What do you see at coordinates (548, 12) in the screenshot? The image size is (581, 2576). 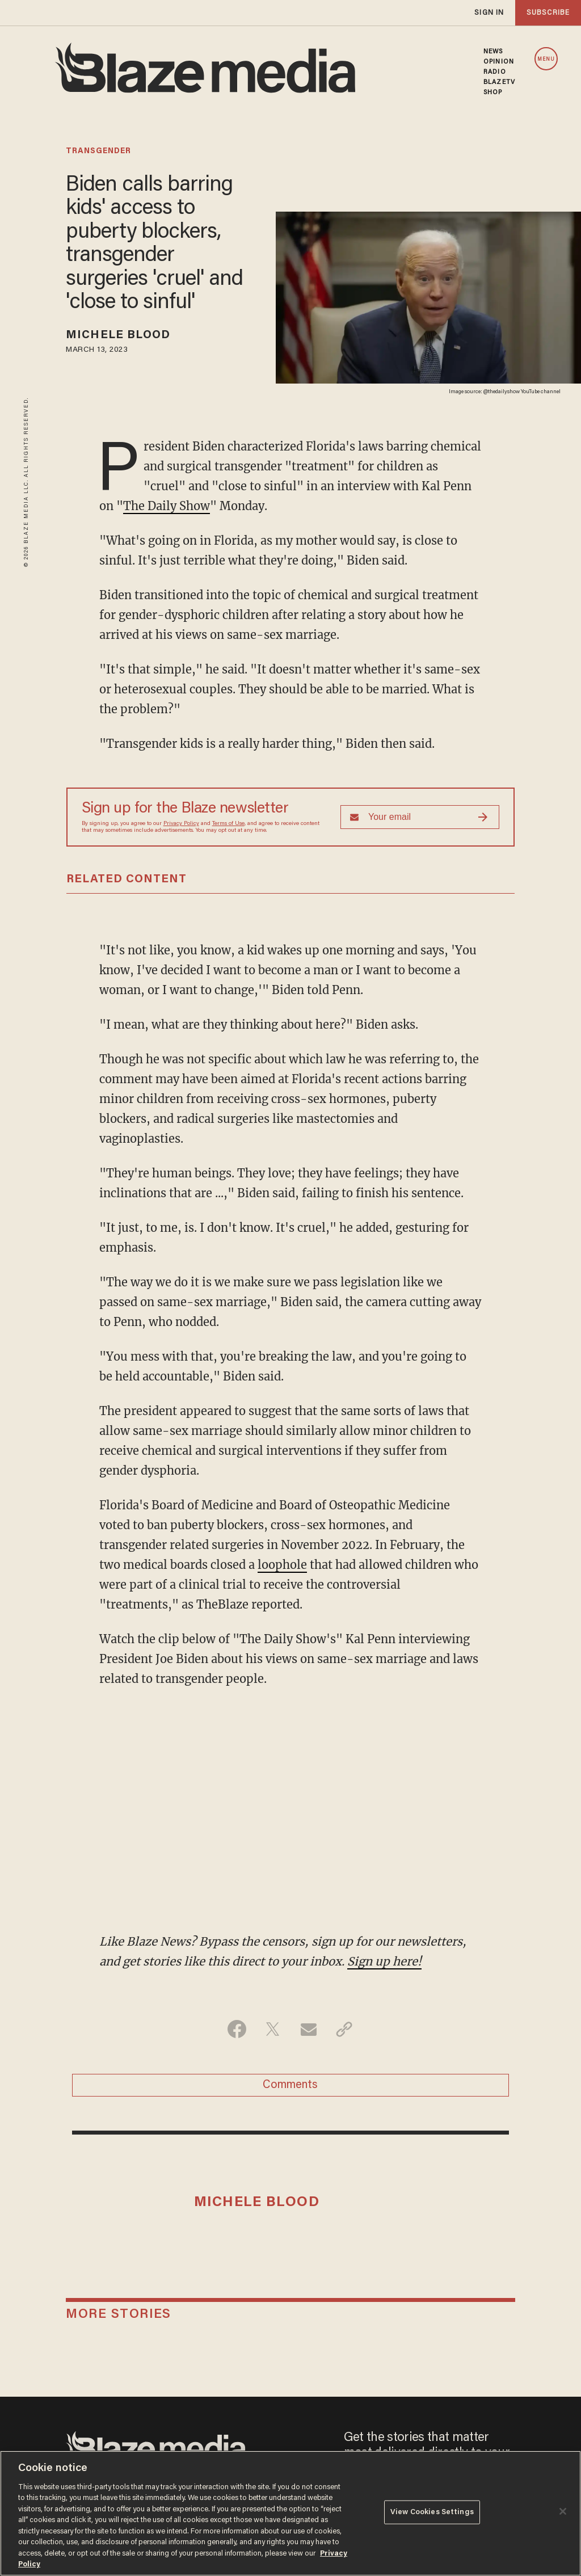 I see `subscribe` at bounding box center [548, 12].